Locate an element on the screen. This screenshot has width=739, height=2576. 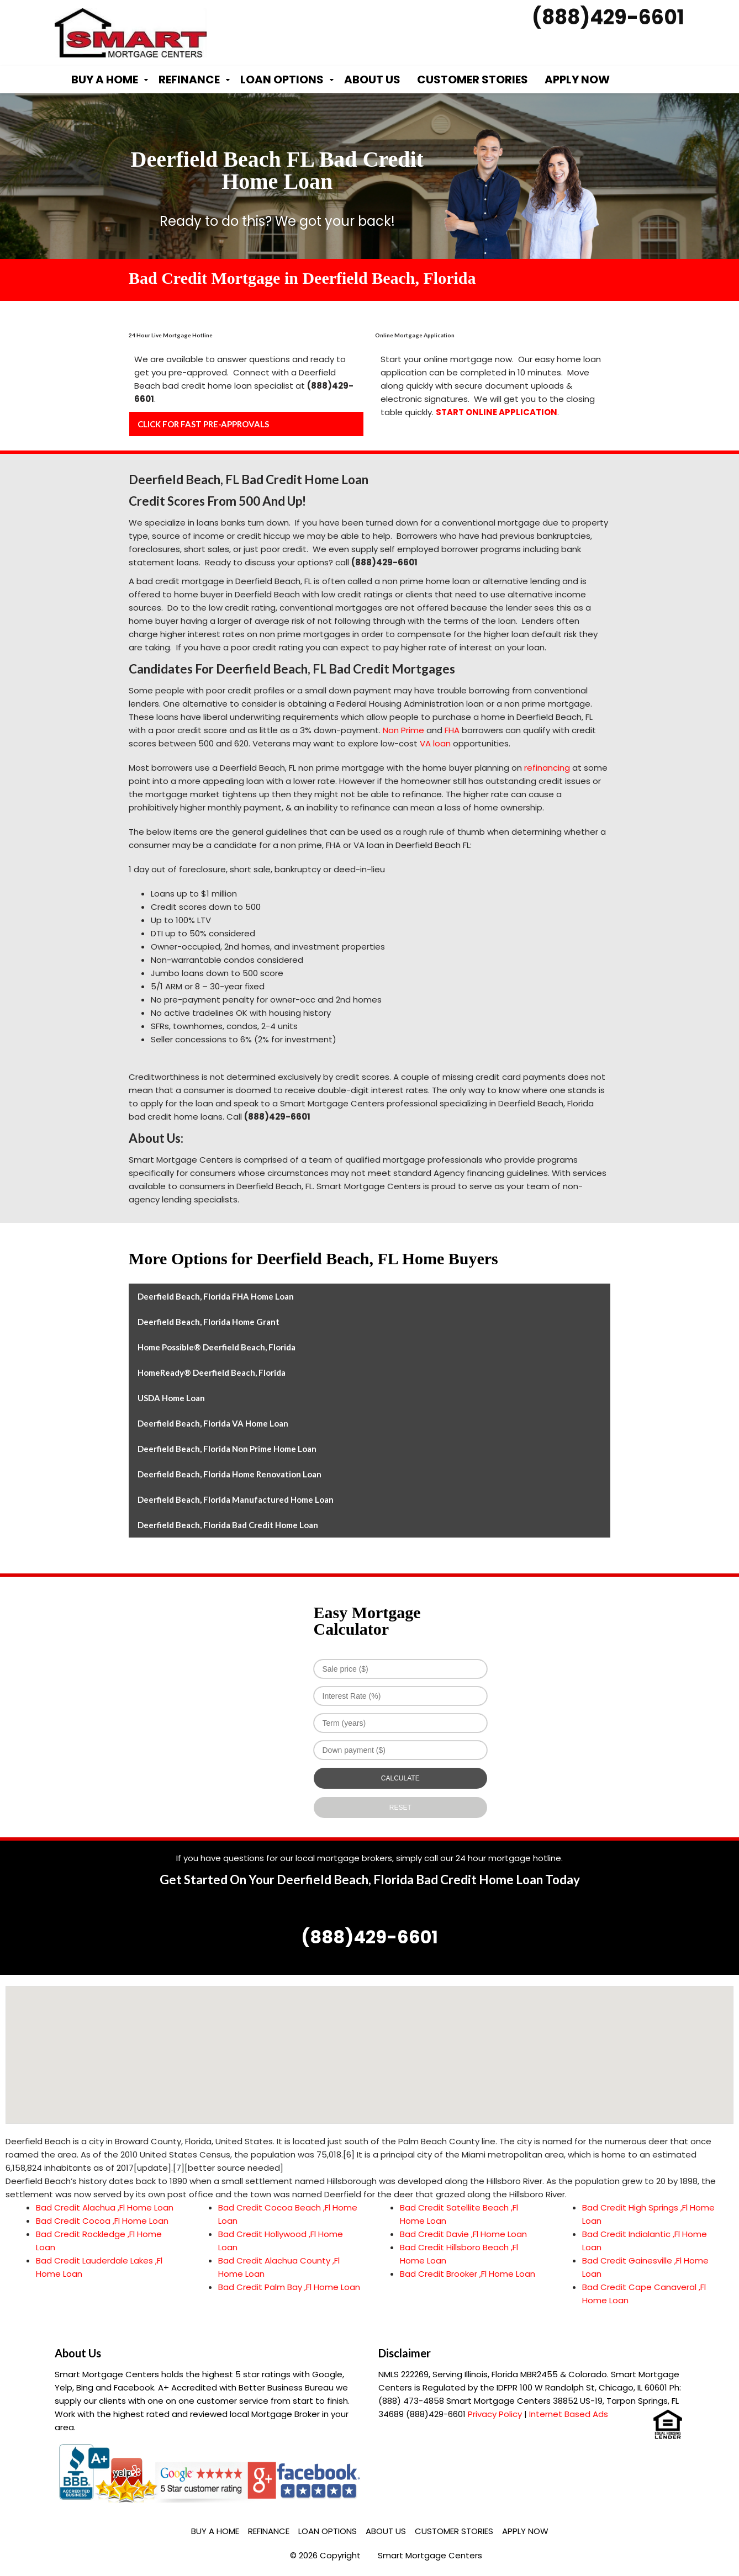
Buy a Home is located at coordinates (104, 79).